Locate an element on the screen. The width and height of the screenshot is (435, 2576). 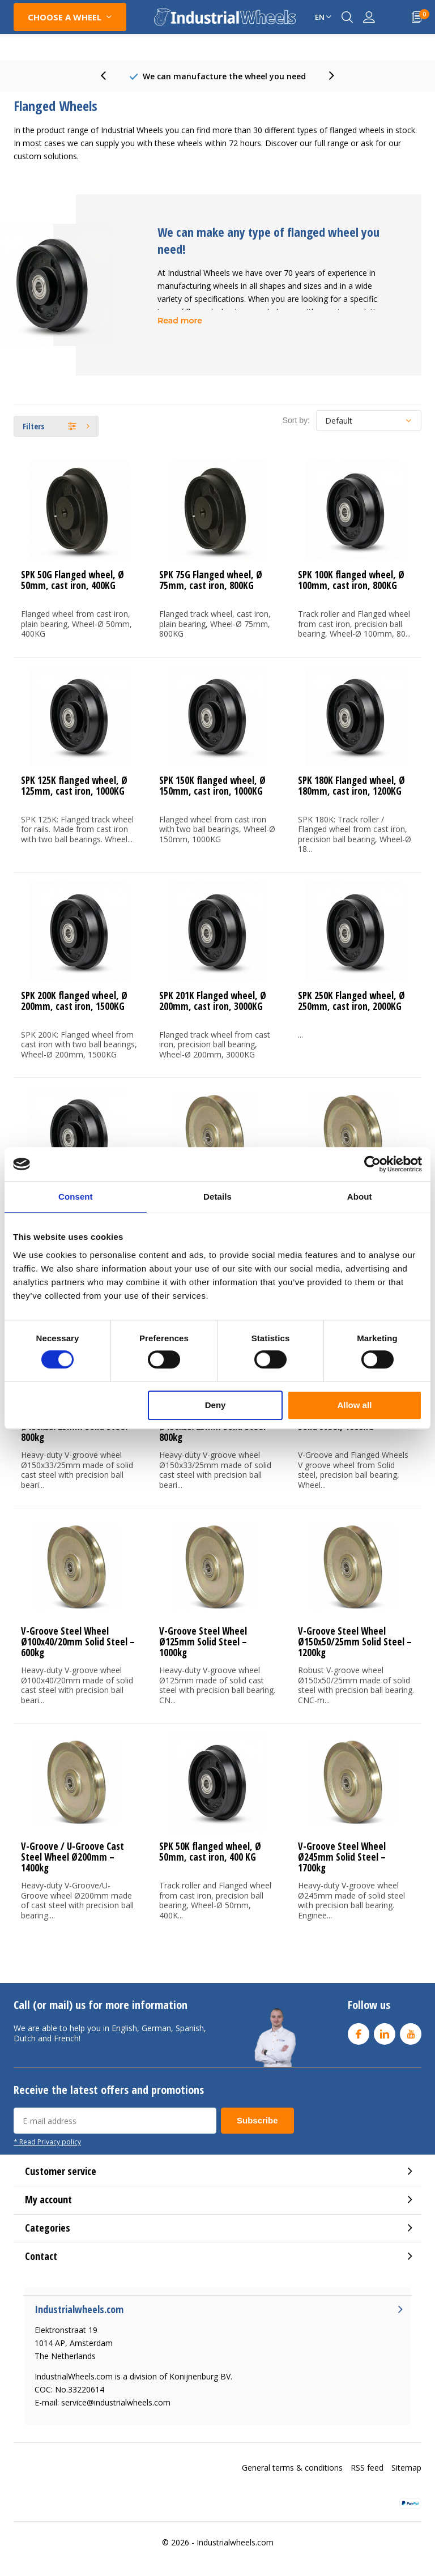
SPK 125K flanged wheel, Ø 125mm, cast iron, 1000KG is located at coordinates (74, 785).